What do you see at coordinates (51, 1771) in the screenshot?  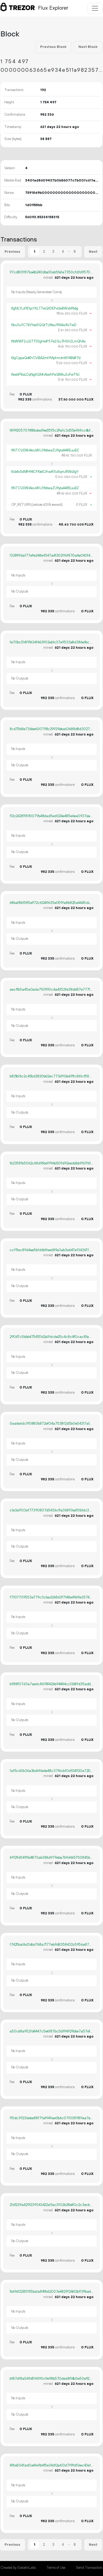 I see `faf5cd0b36a3bd6f6e6e48c37f6cbf0df04920a720d795d2e47a98dd73ce9e27` at bounding box center [51, 1771].